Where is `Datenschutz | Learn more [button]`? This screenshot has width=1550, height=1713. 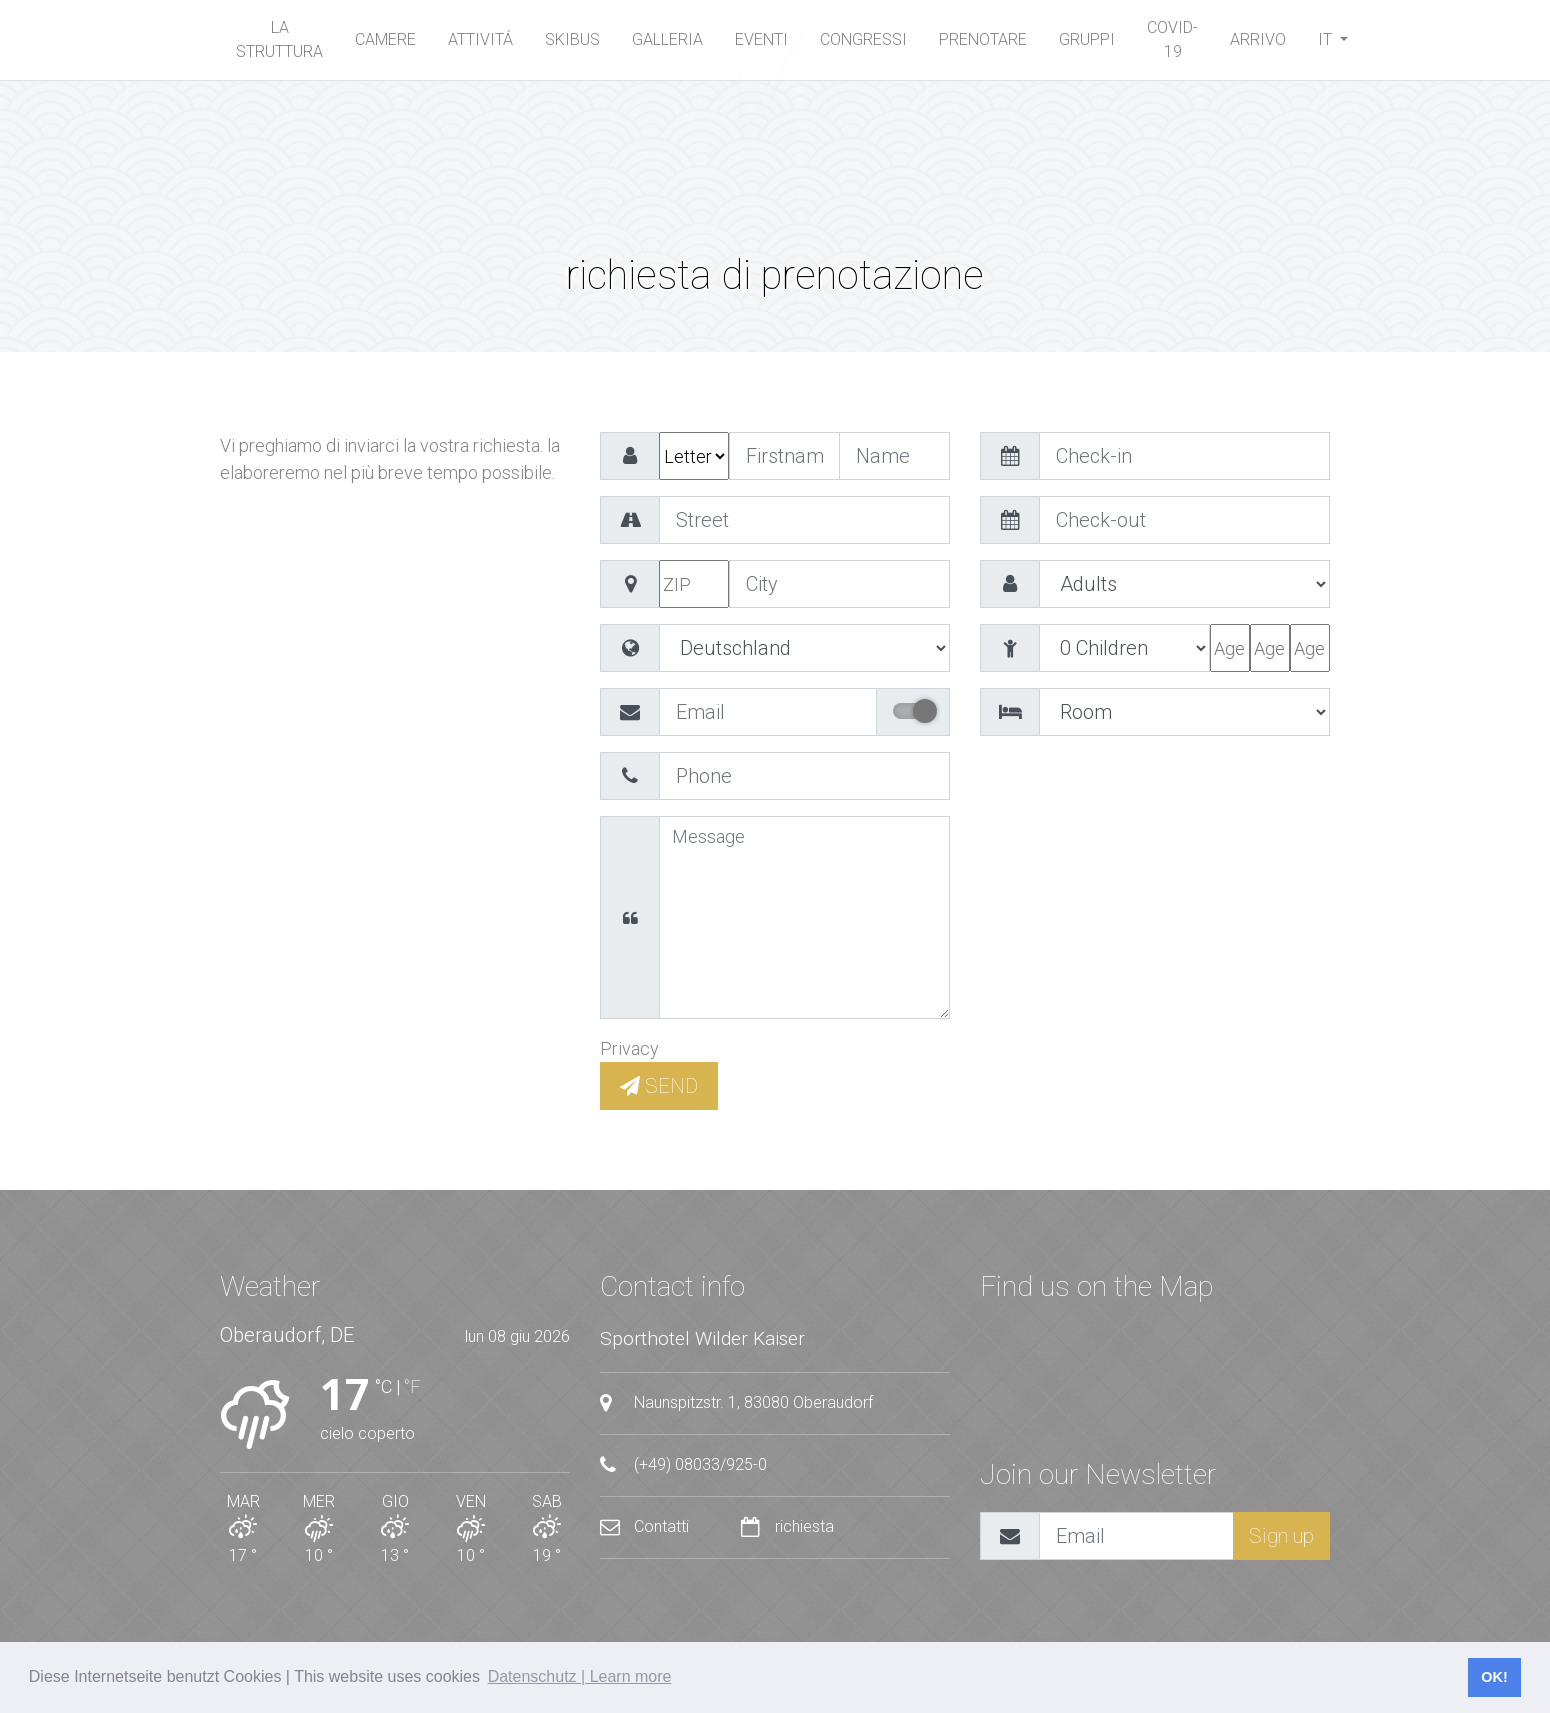 Datenschutz | Learn more [button] is located at coordinates (580, 1676).